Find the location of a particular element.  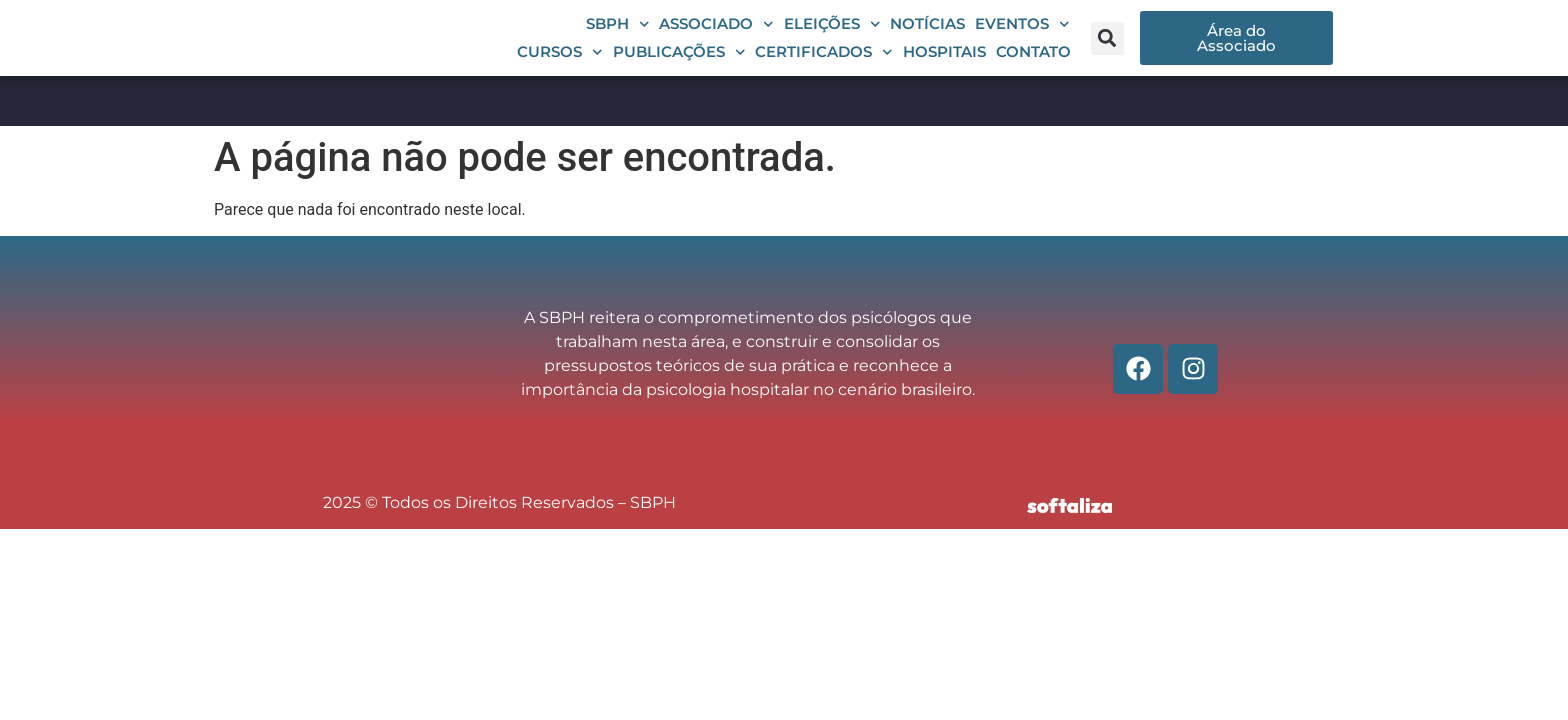

Certificados is located at coordinates (824, 67).